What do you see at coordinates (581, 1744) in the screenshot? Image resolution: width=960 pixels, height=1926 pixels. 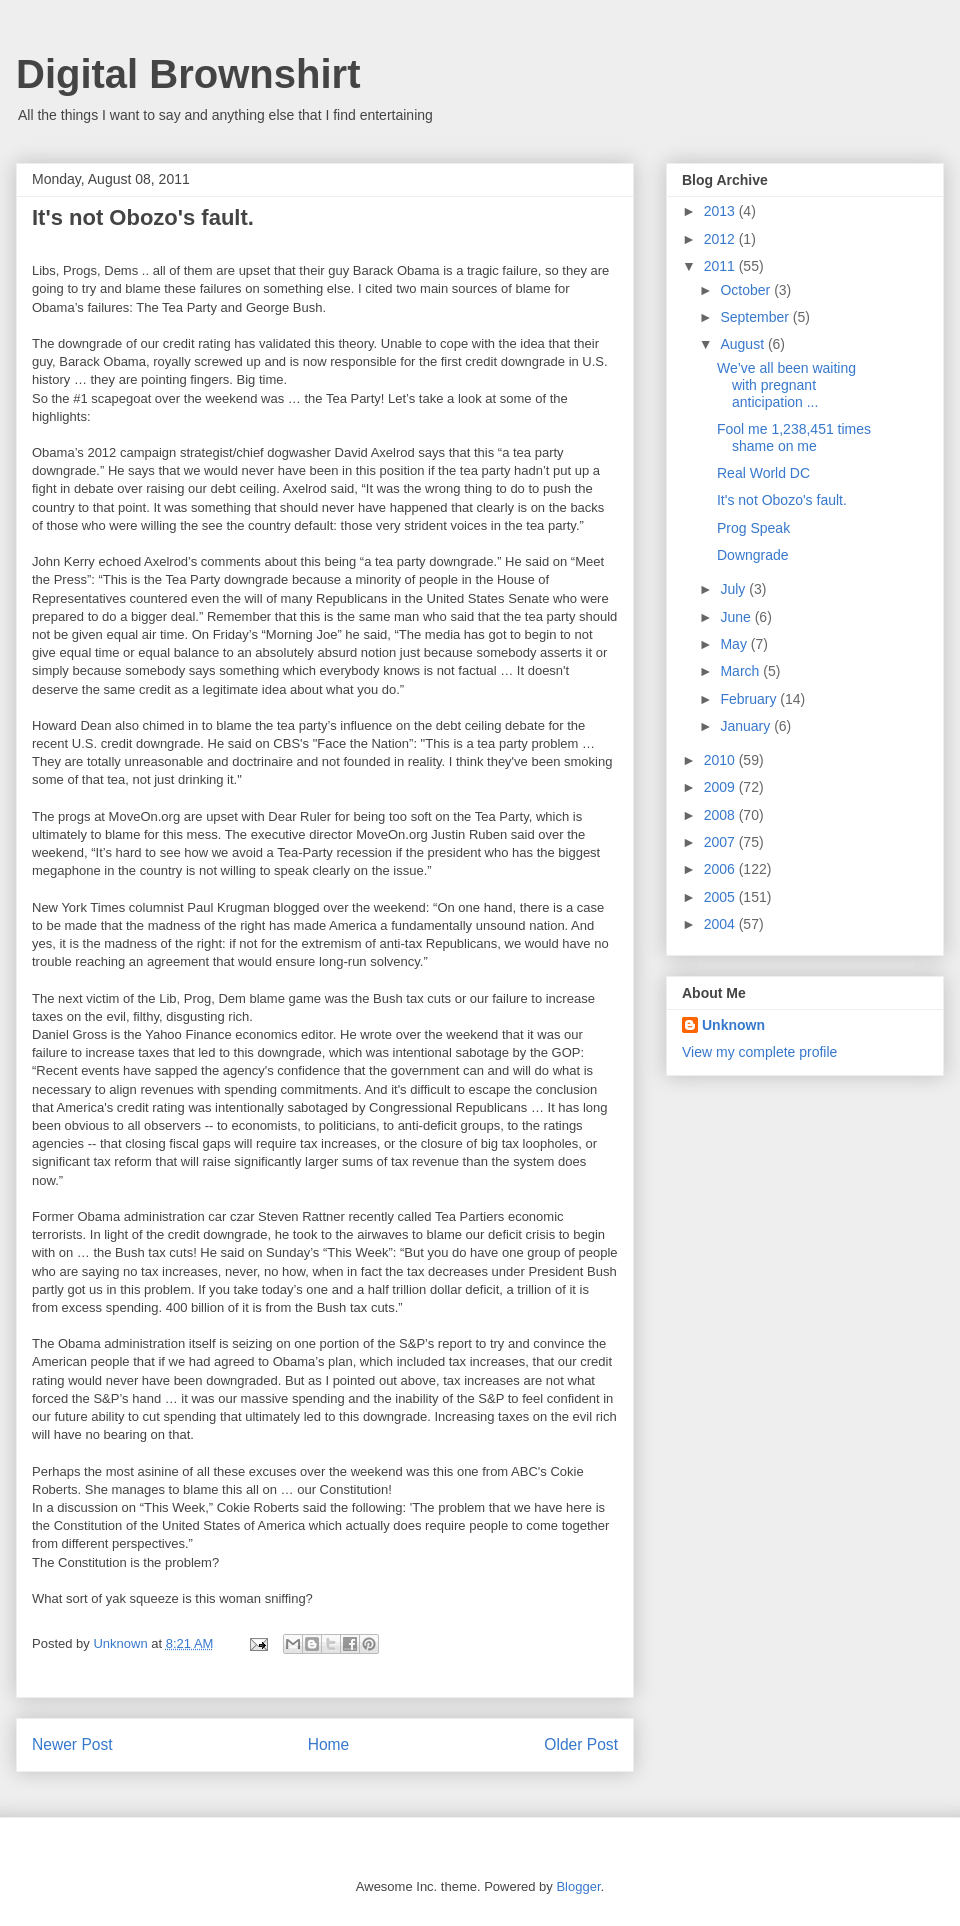 I see `Older Post` at bounding box center [581, 1744].